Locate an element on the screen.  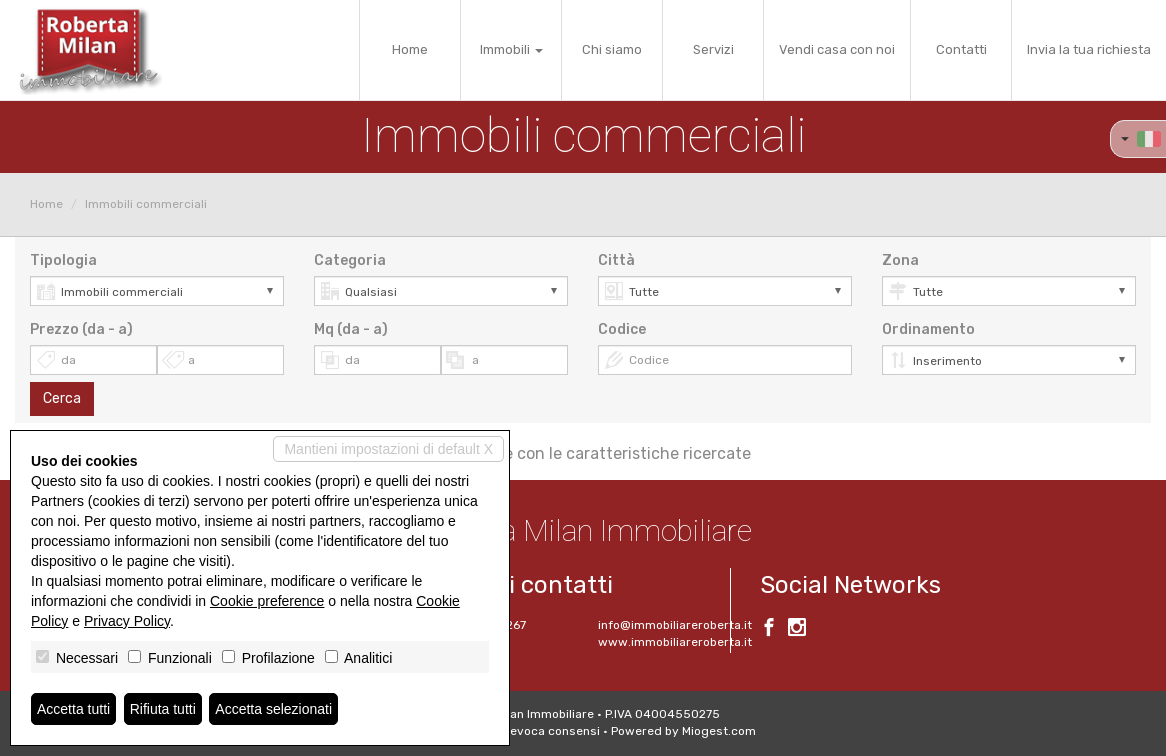
info@immobiliareroberta.it is located at coordinates (675, 625).